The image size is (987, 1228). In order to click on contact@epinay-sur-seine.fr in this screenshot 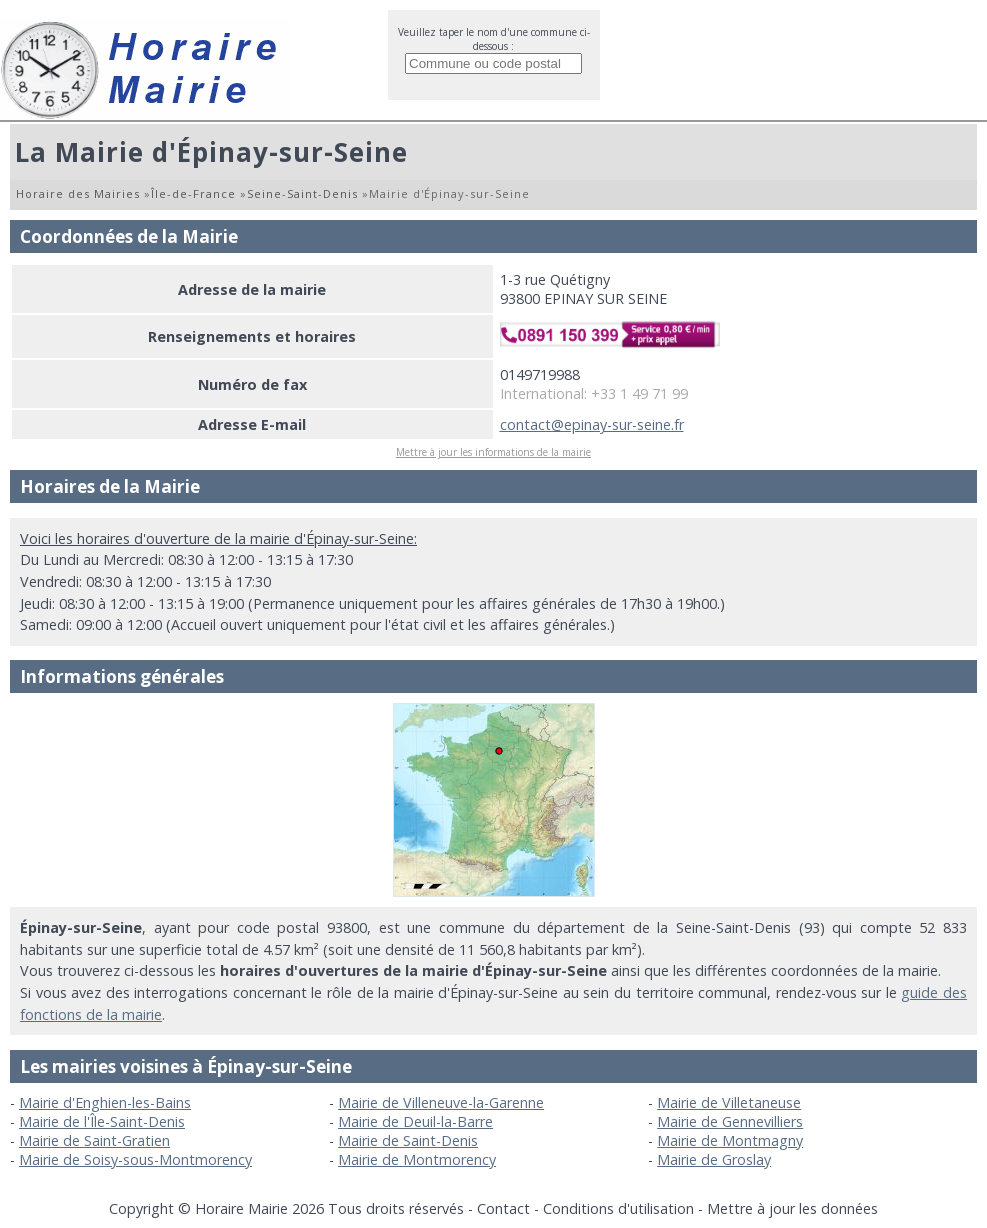, I will do `click(592, 424)`.